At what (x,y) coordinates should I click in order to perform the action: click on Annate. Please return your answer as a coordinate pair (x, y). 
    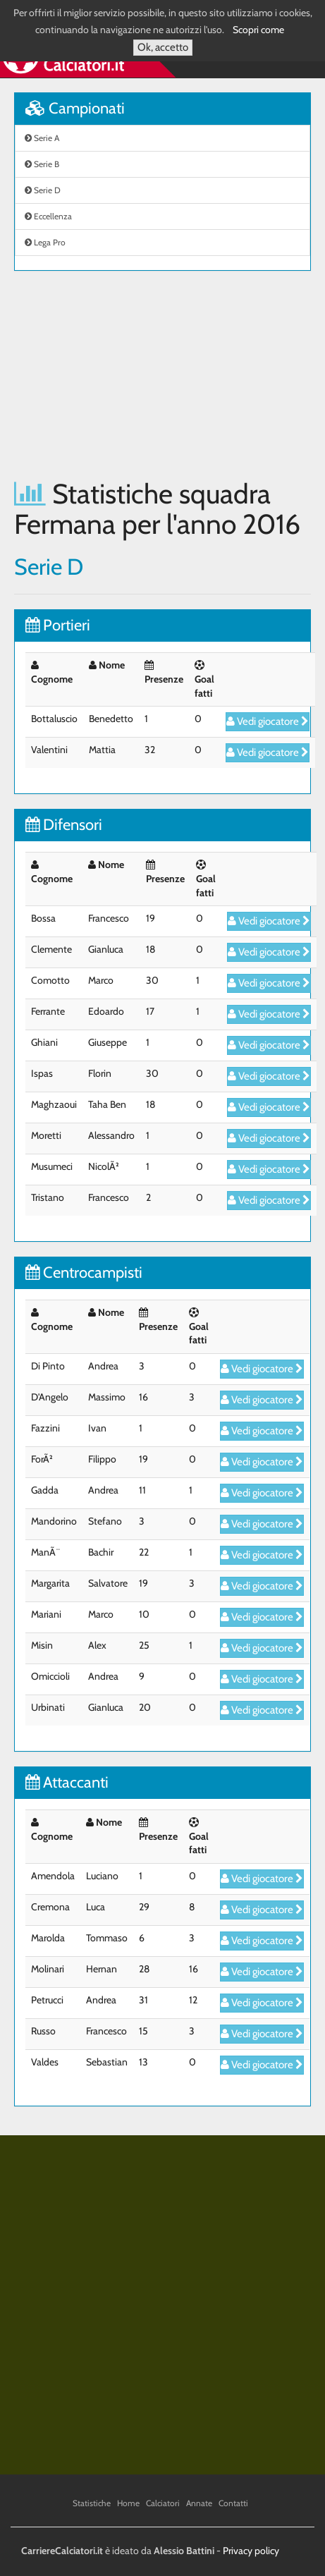
    Looking at the image, I should click on (199, 2503).